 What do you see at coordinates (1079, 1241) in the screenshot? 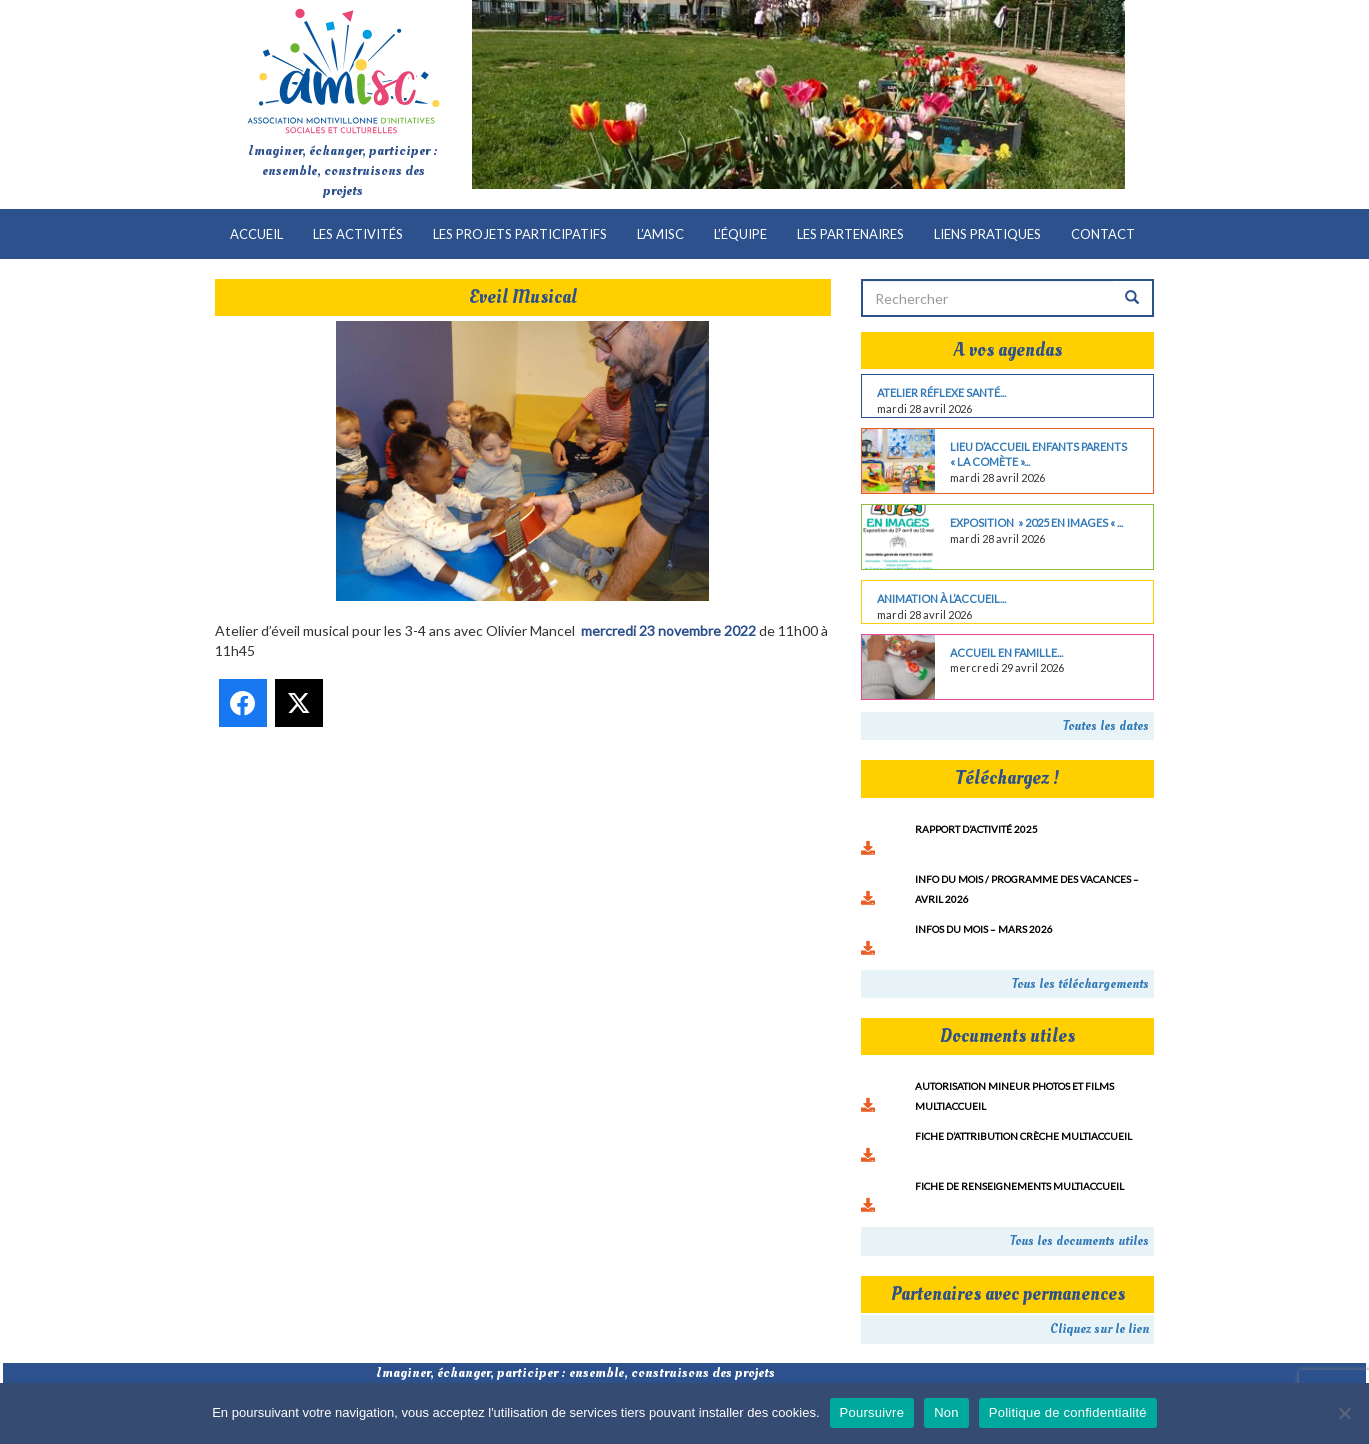
I see `Tous les documents utiles` at bounding box center [1079, 1241].